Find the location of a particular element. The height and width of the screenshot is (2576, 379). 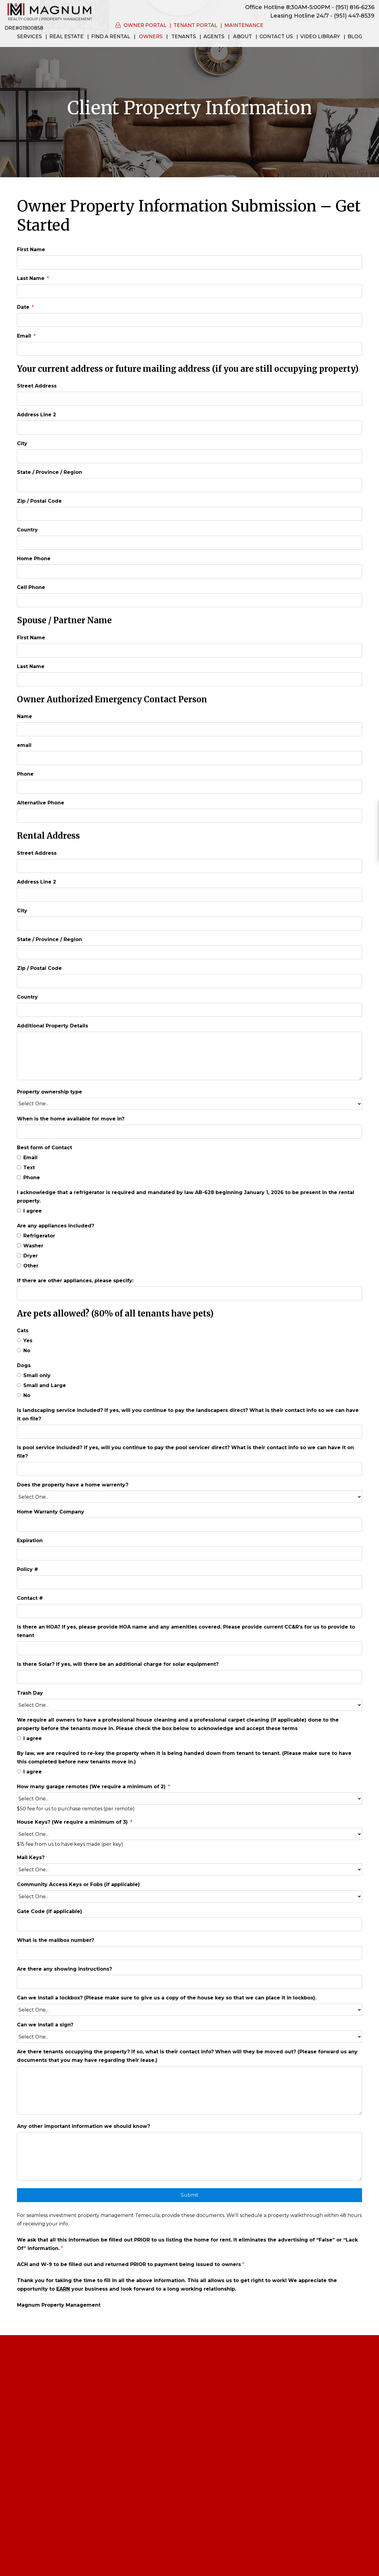

Is there Solar? If yes, will there be an additional charge for solar equipment? is located at coordinates (118, 1664).